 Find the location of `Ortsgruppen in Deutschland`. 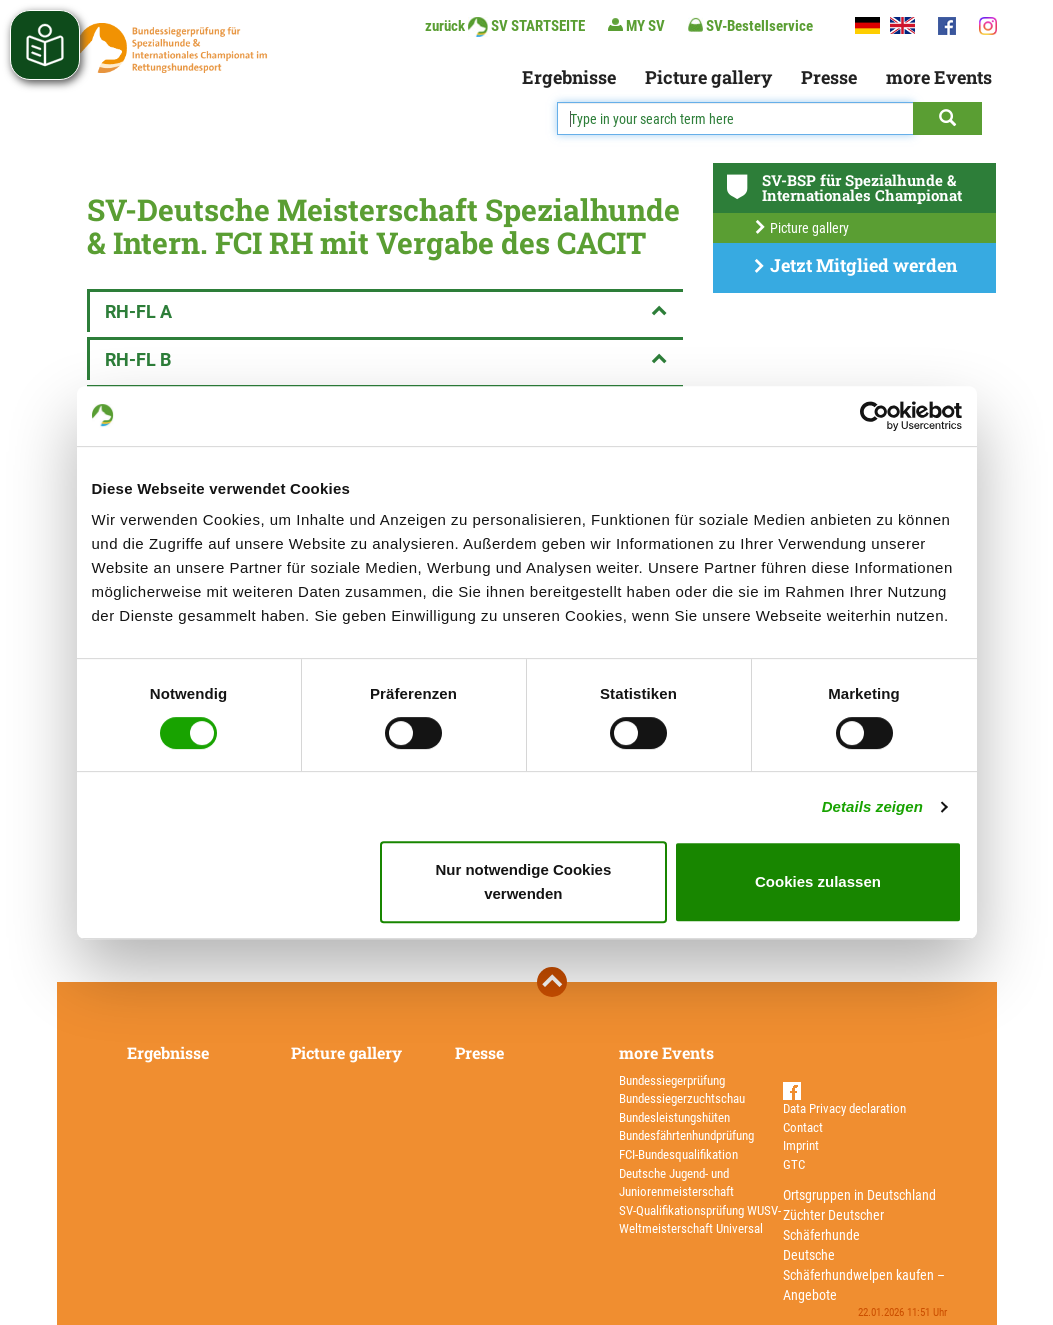

Ortsgruppen in Deutschland is located at coordinates (859, 1195).